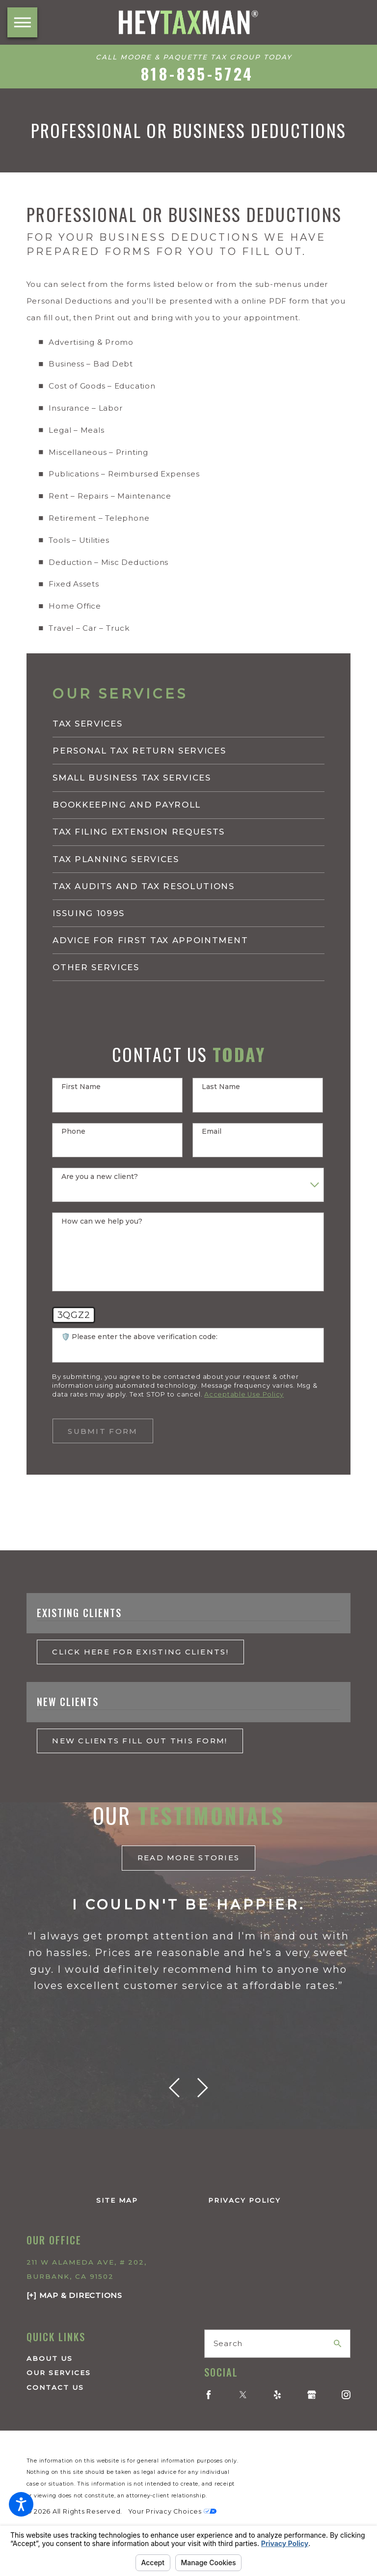  What do you see at coordinates (188, 1857) in the screenshot?
I see `read More Stories` at bounding box center [188, 1857].